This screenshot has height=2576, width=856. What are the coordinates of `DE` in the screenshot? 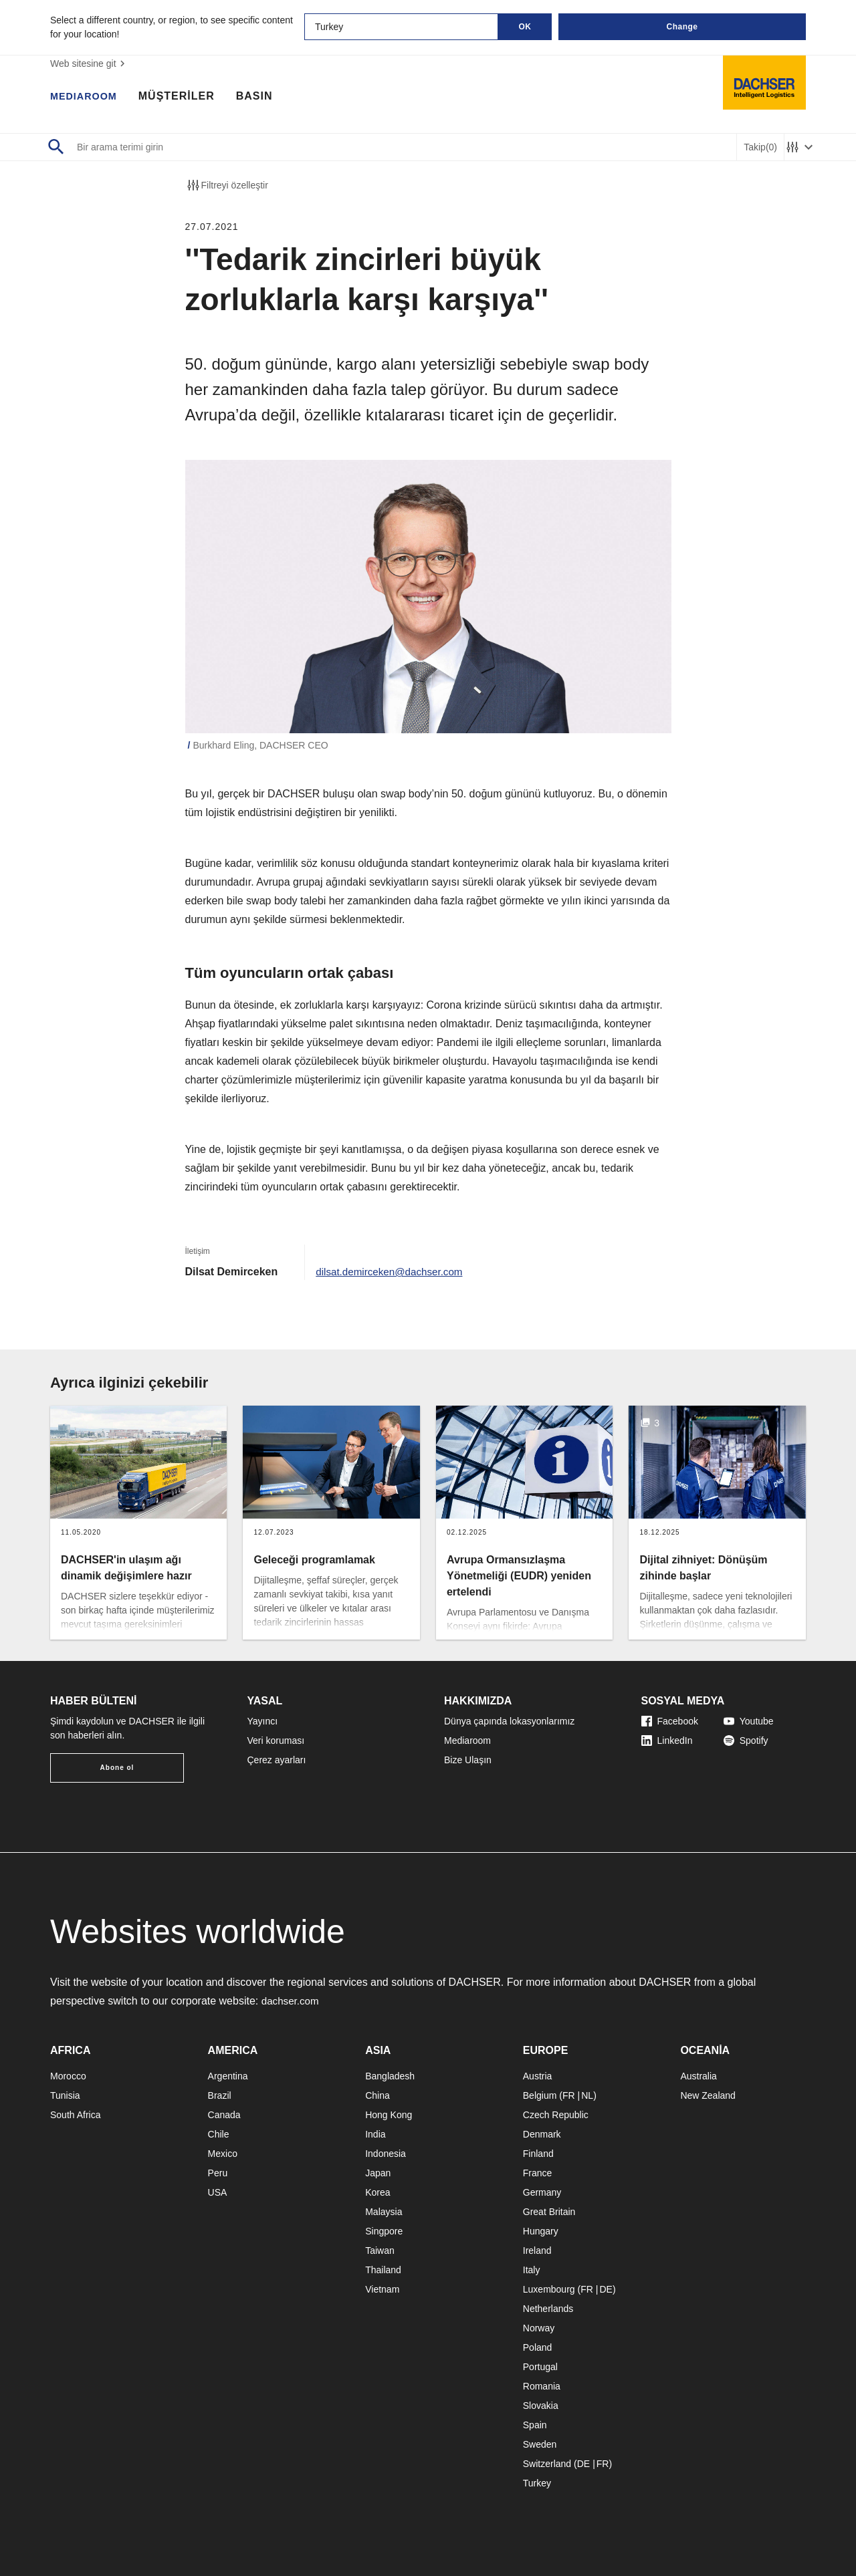 It's located at (605, 2289).